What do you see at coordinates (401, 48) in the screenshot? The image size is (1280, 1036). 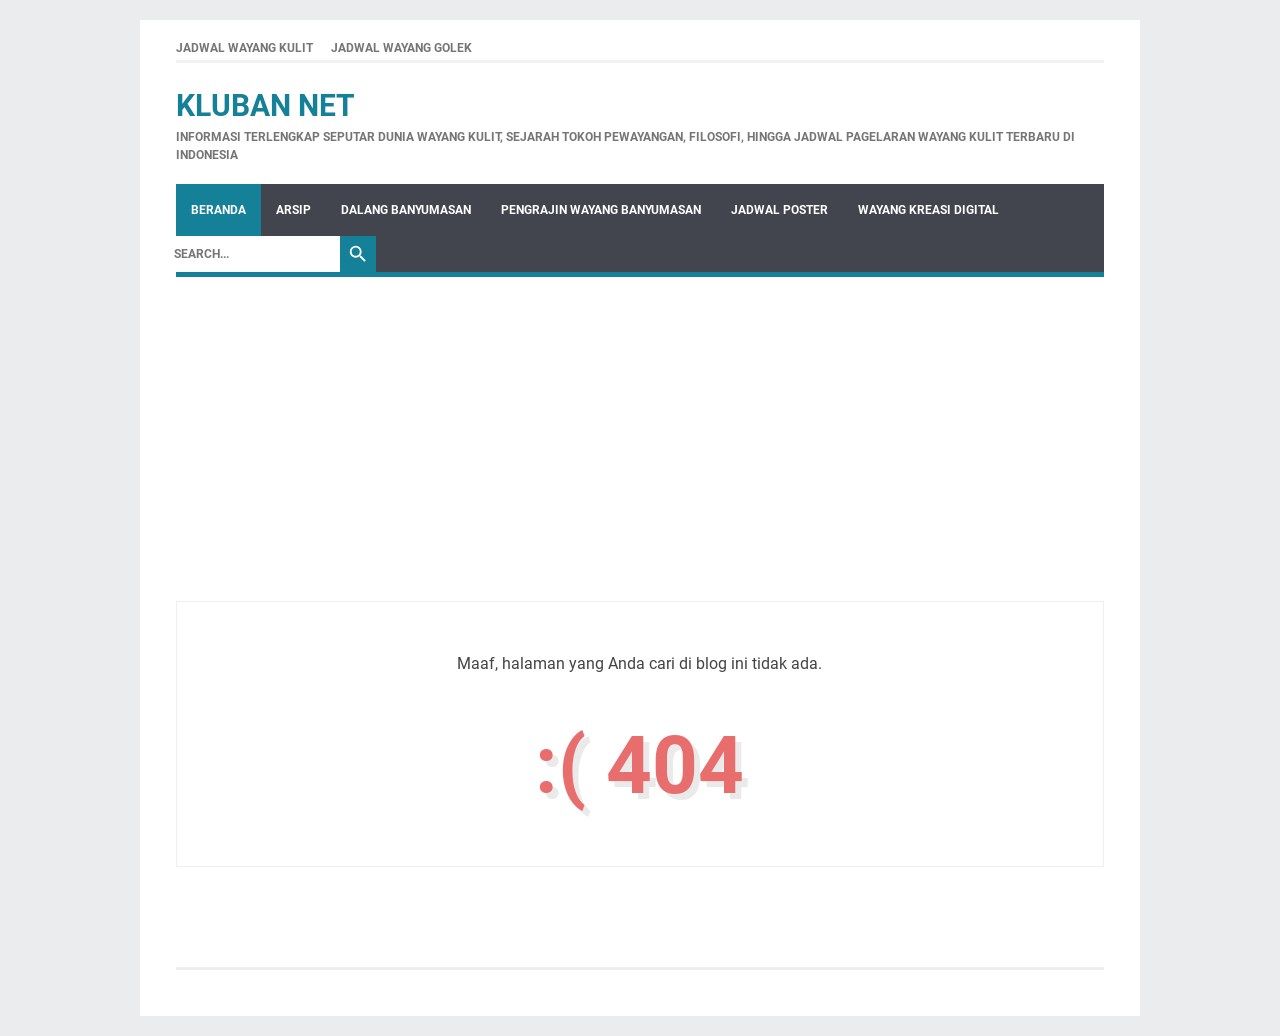 I see `JADWAL WAYANG GOLEK` at bounding box center [401, 48].